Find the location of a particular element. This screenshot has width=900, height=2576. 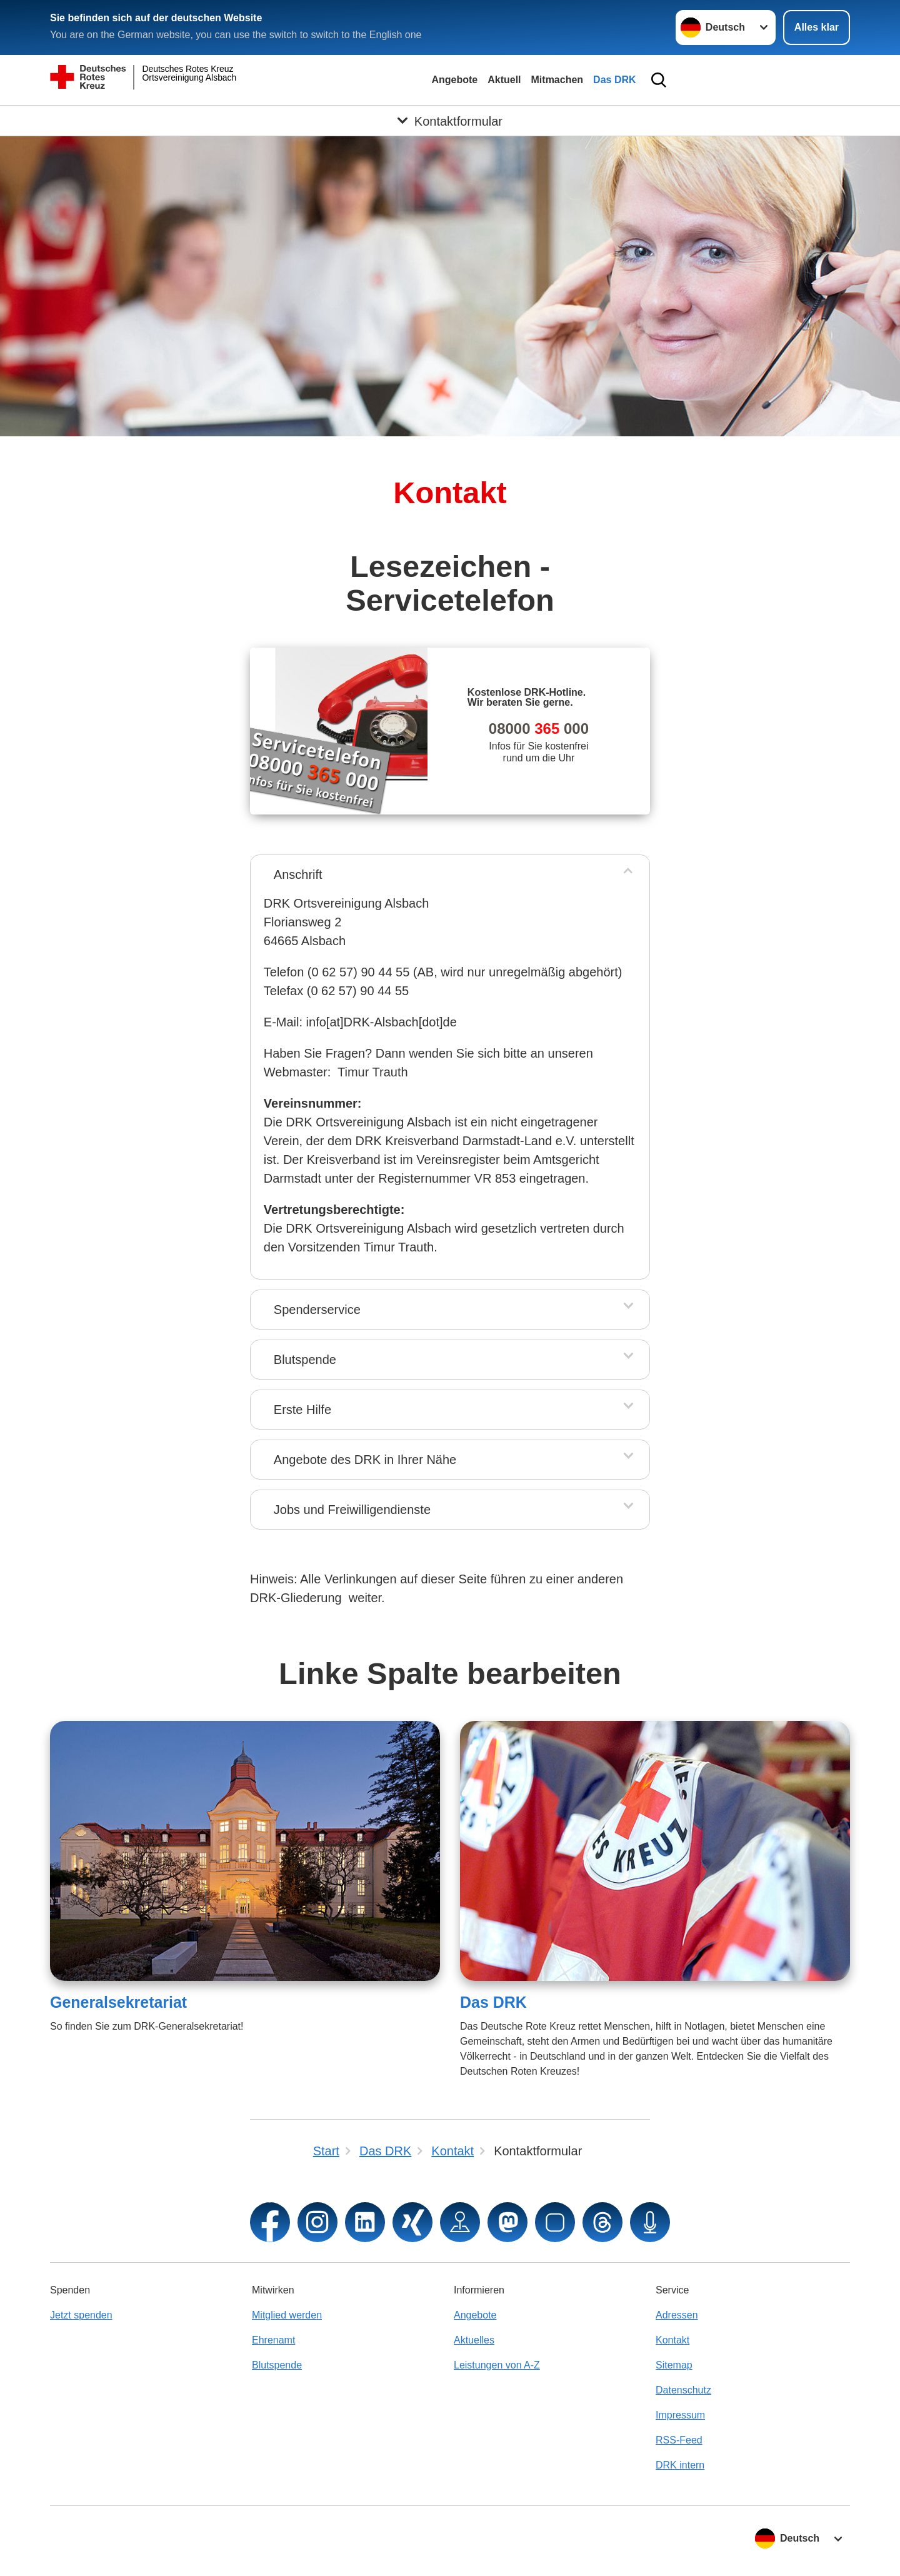

Jobs und Freiwilligendienste is located at coordinates (352, 1509).